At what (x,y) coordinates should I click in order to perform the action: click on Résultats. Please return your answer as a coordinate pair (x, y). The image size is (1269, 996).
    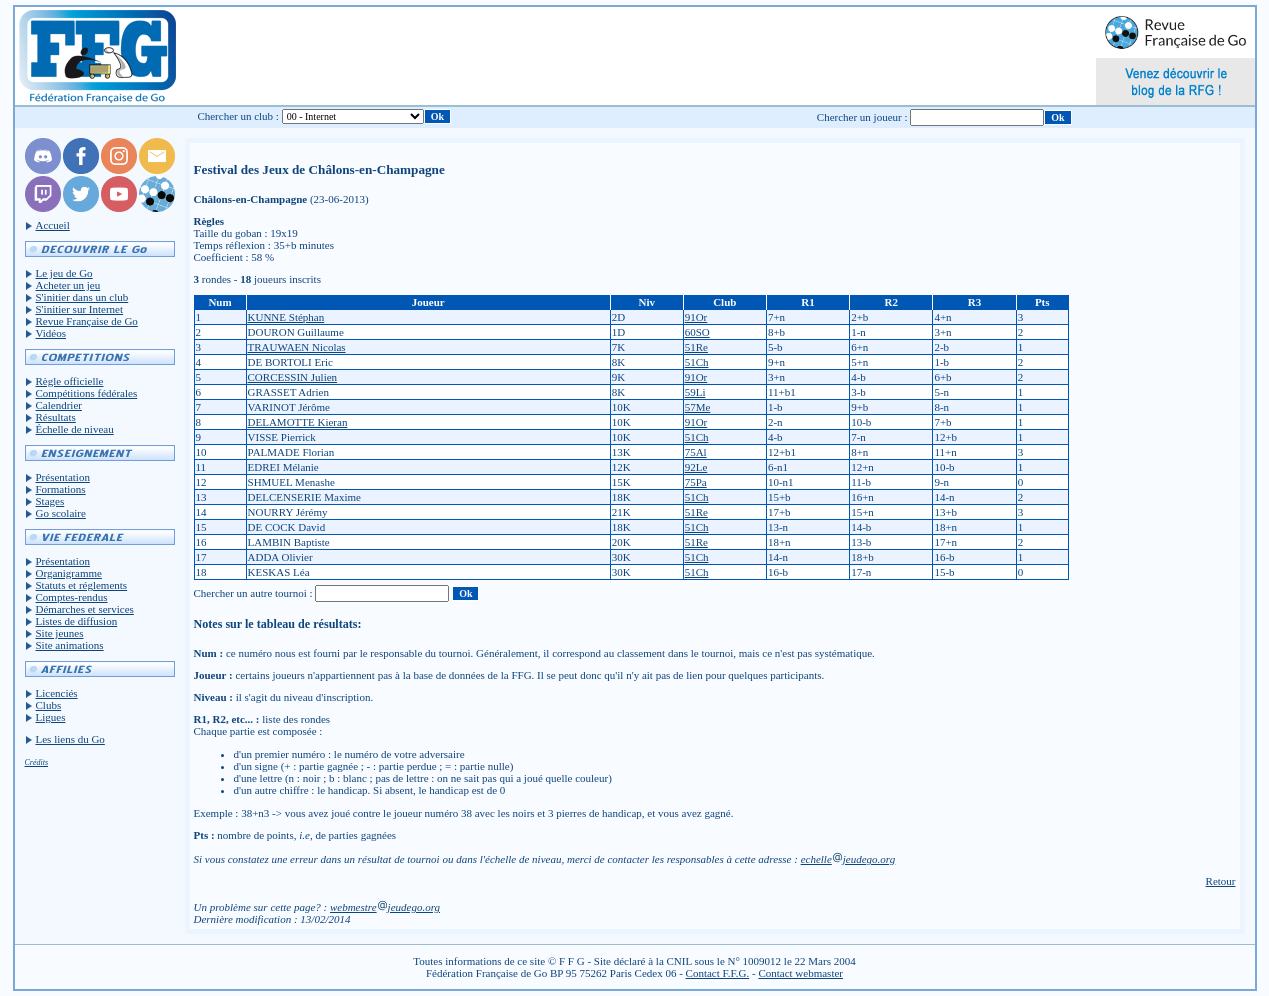
    Looking at the image, I should click on (56, 417).